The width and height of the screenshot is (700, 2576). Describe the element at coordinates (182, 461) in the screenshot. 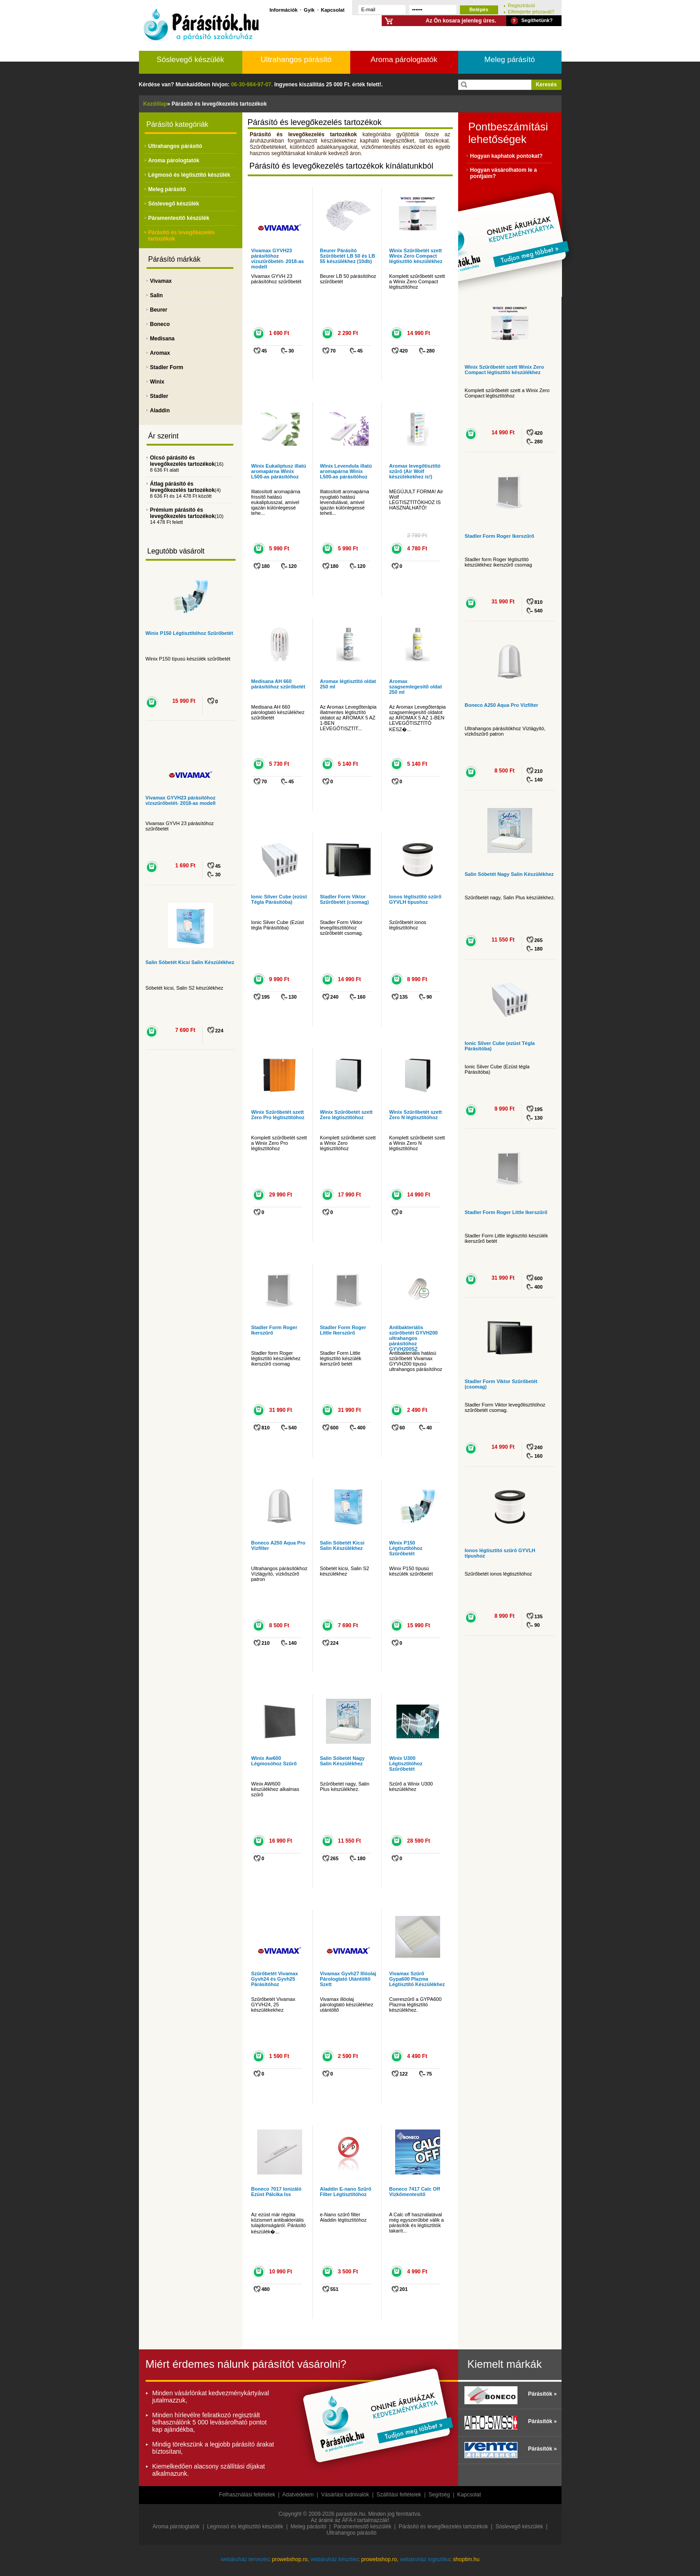

I see `Olcsó párásító és levegőkezelés tartozékok` at that location.